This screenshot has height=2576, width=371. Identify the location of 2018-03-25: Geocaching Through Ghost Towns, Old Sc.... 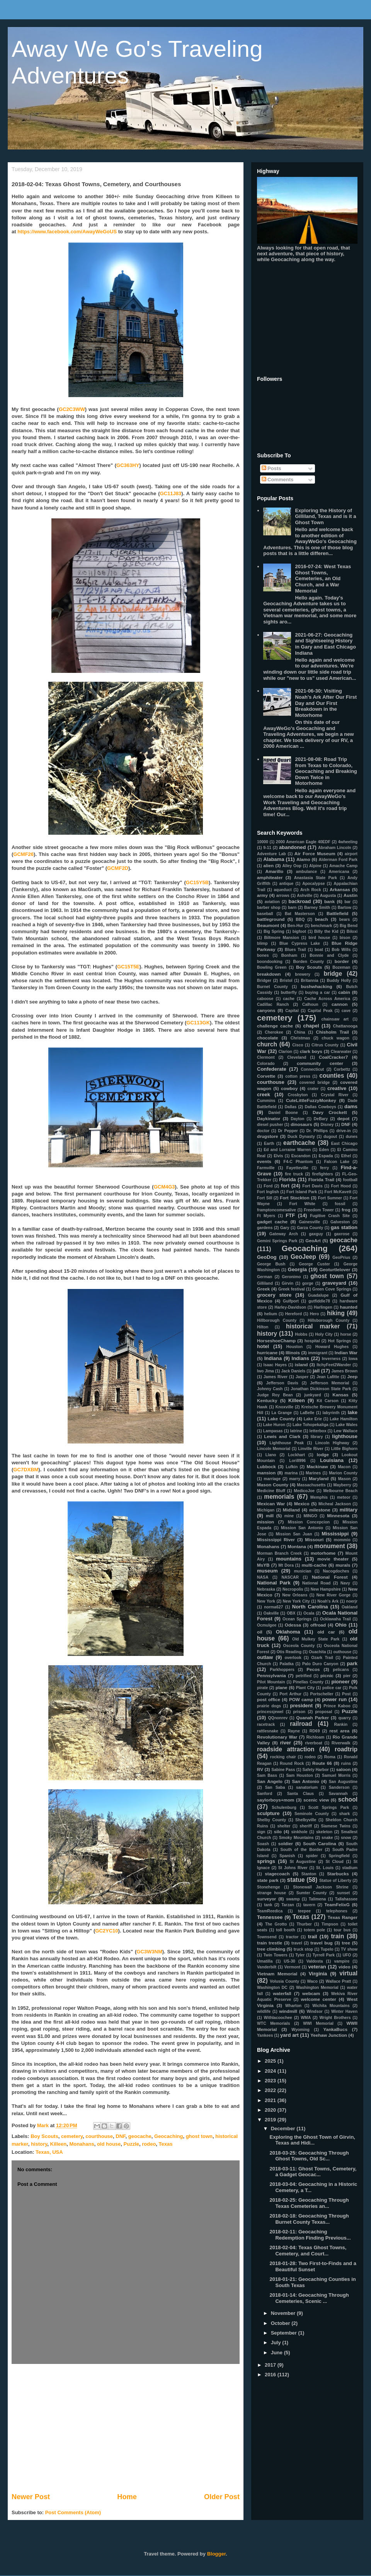
(309, 2156).